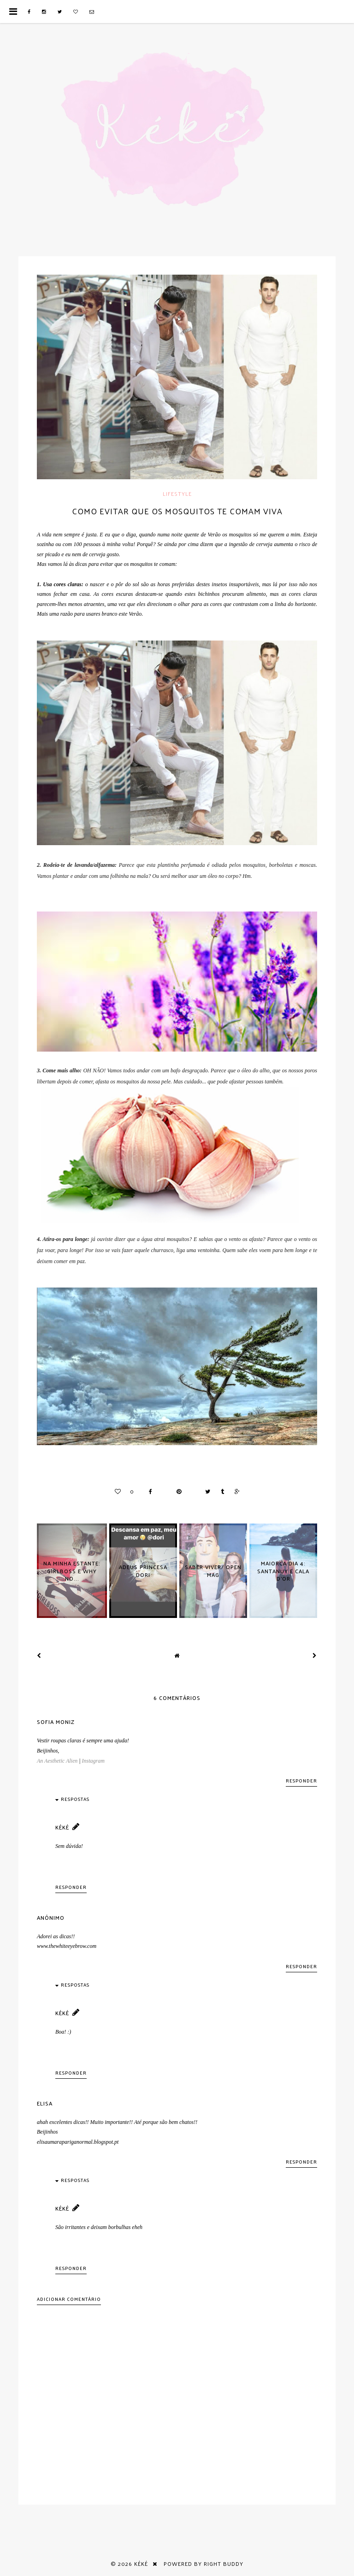  Describe the element at coordinates (69, 2299) in the screenshot. I see `Adicionar comentário` at that location.